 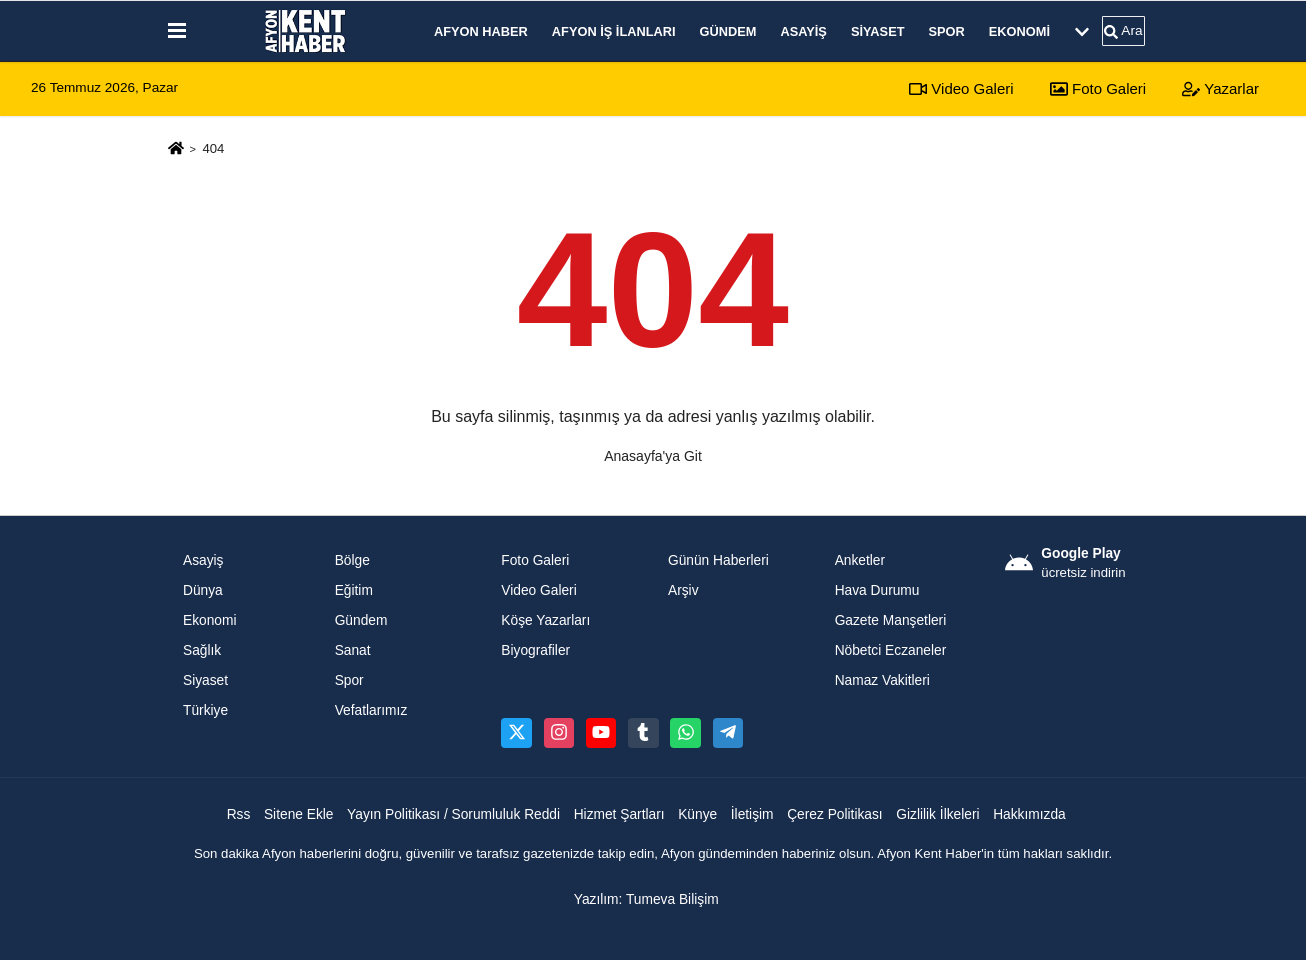 I want to click on Nöbetci Eczaneler, so click(x=891, y=650).